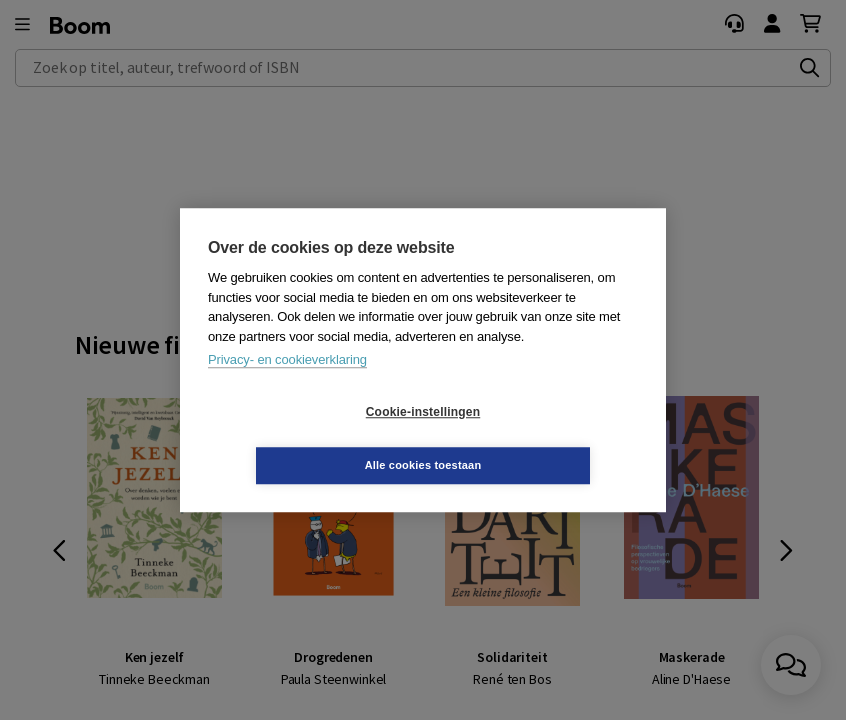  Describe the element at coordinates (542, 438) in the screenshot. I see `Alle cookies toestaan` at that location.